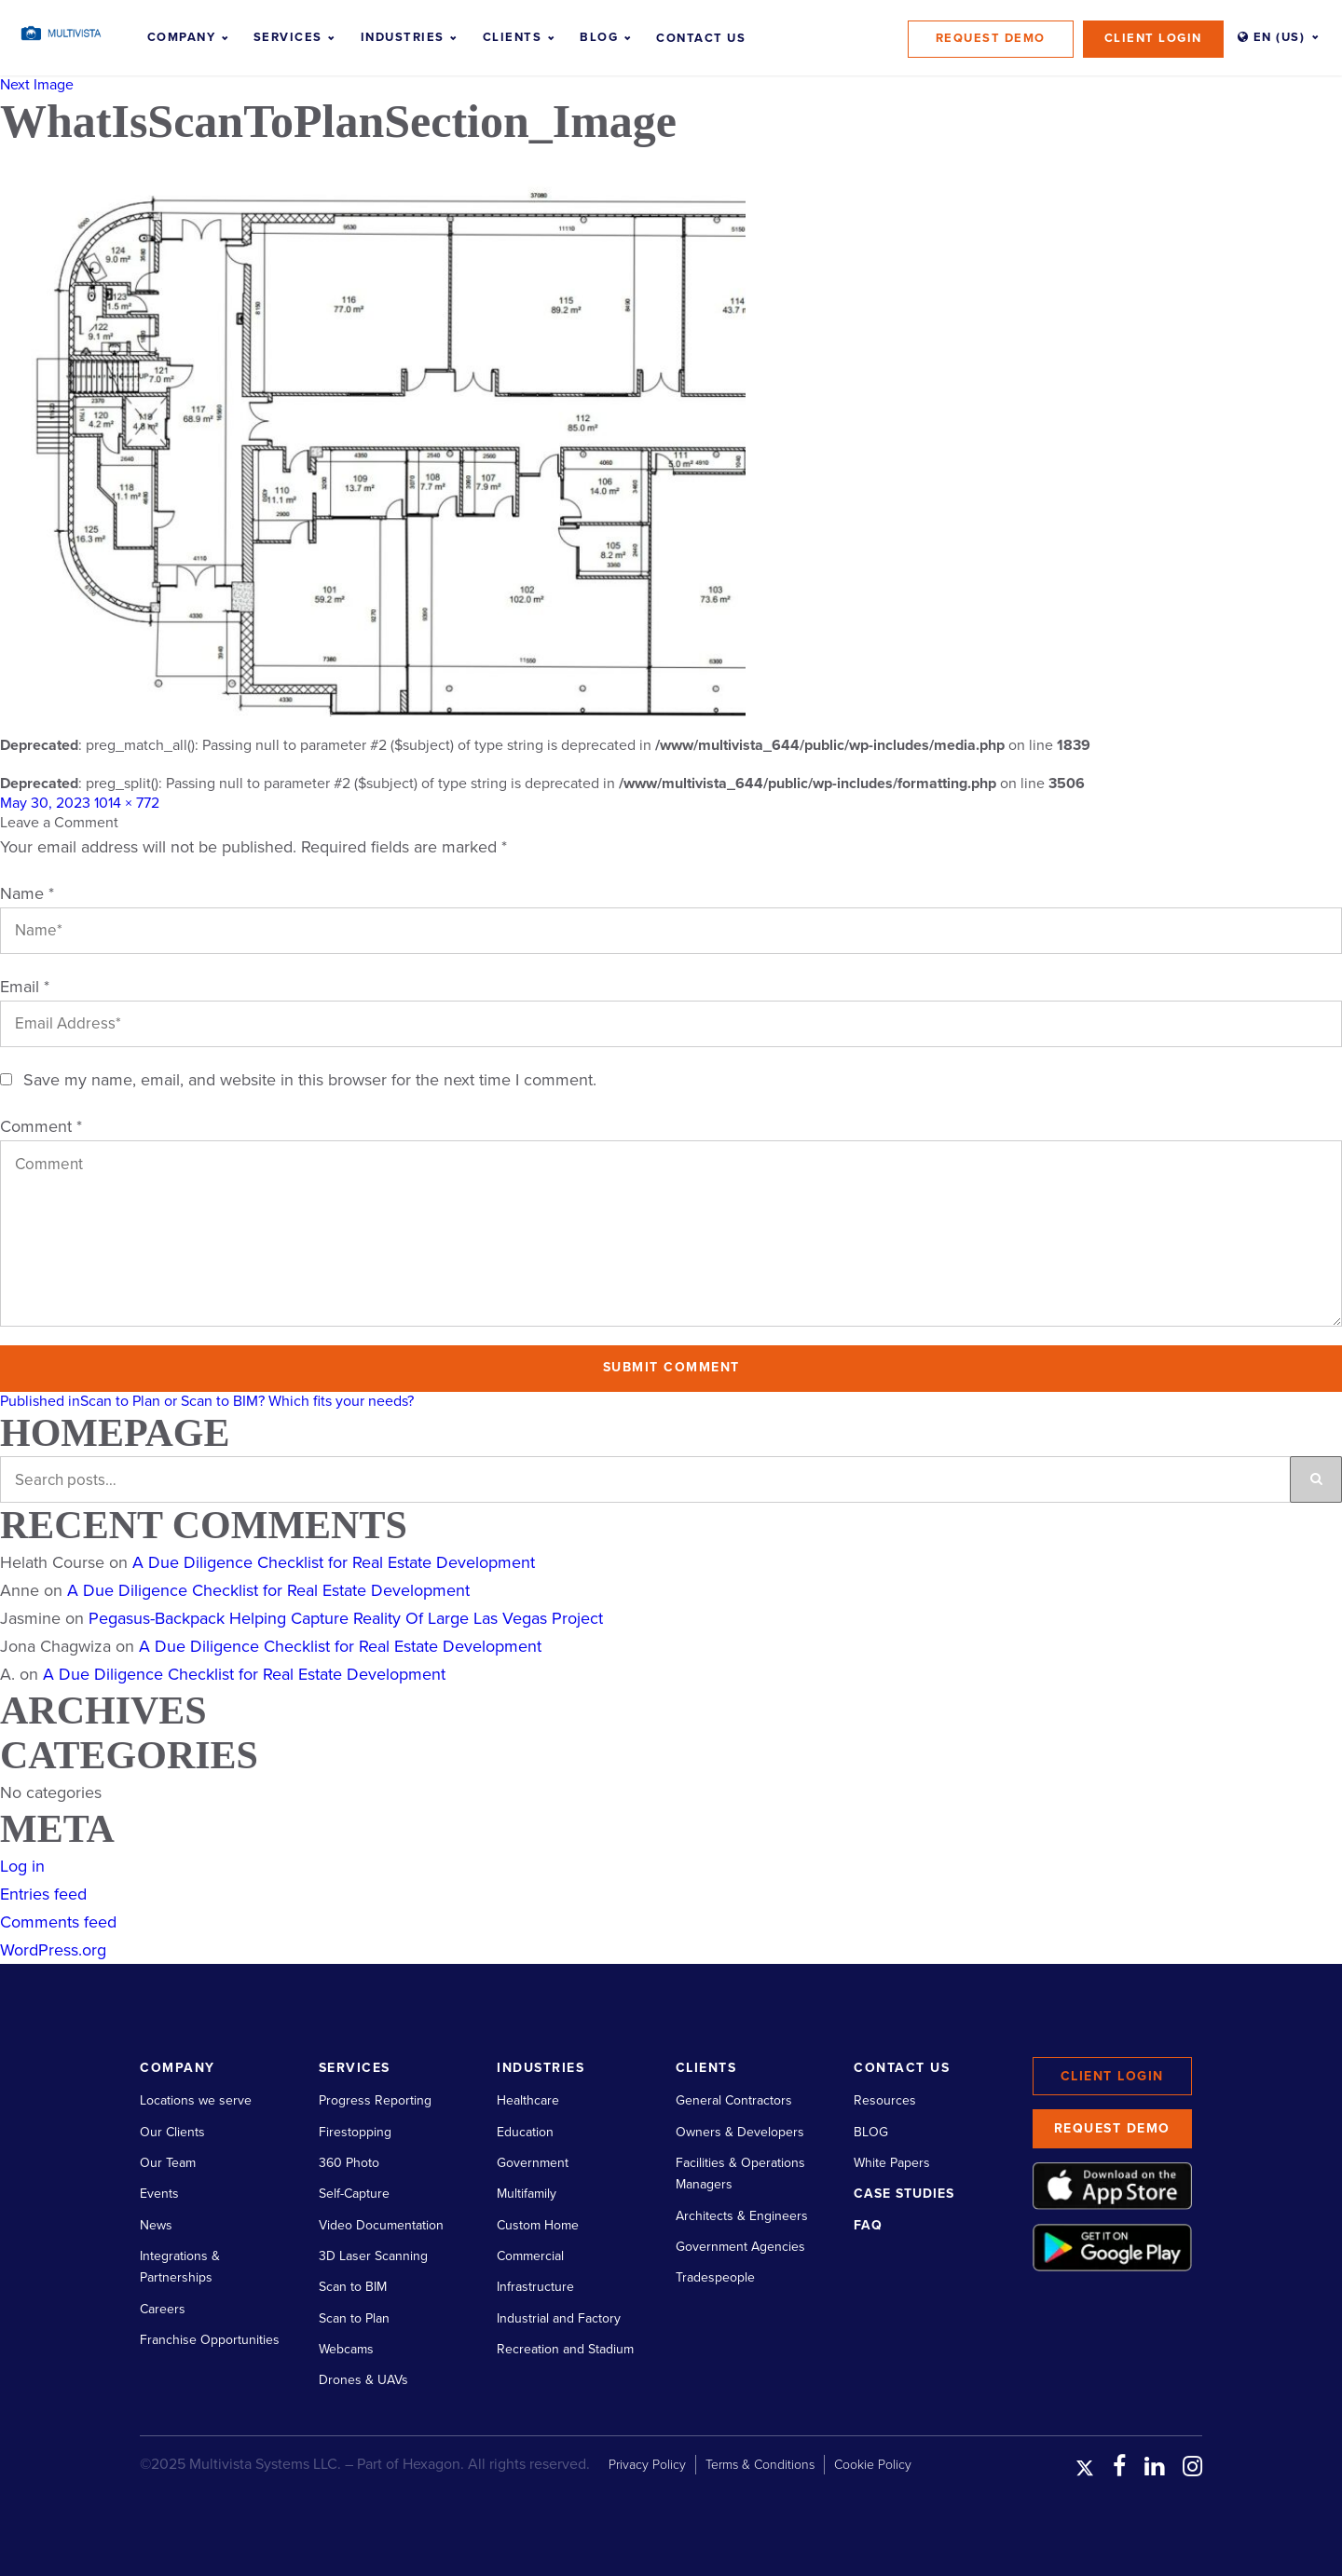  I want to click on Firestopping, so click(355, 2132).